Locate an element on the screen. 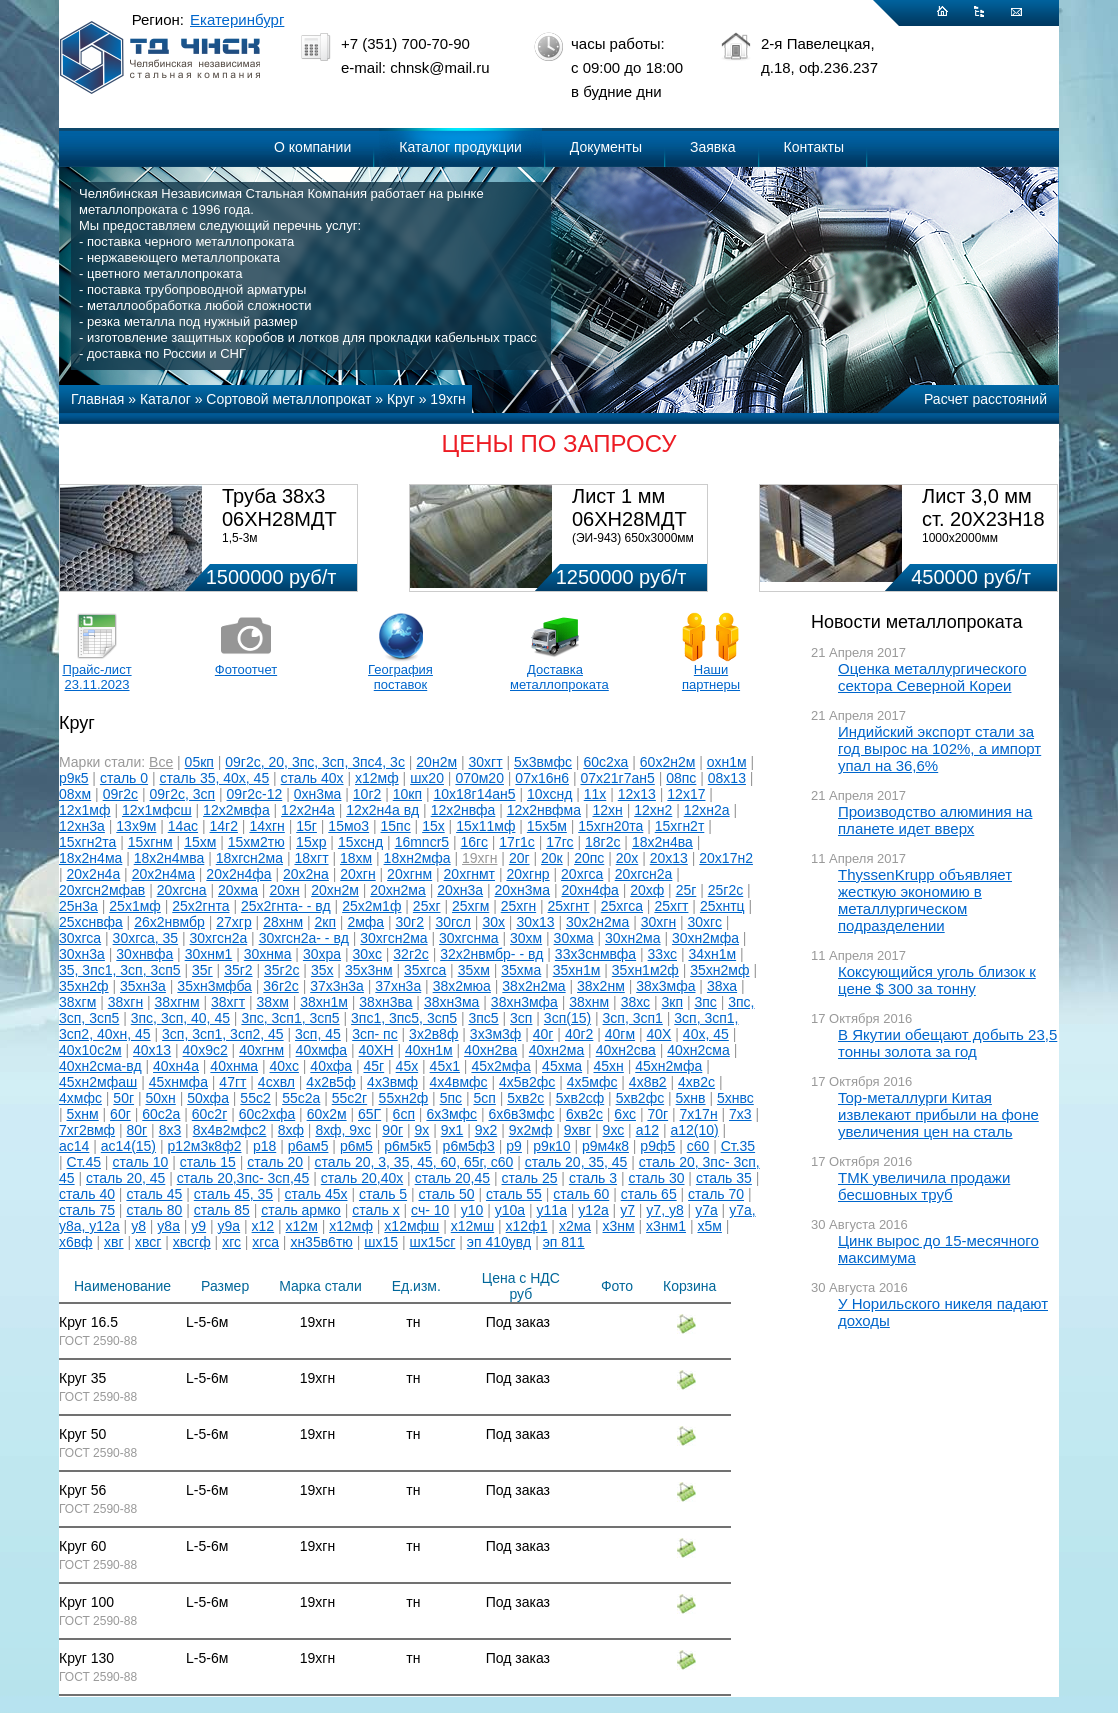 The height and width of the screenshot is (1713, 1118). Документы is located at coordinates (606, 147).